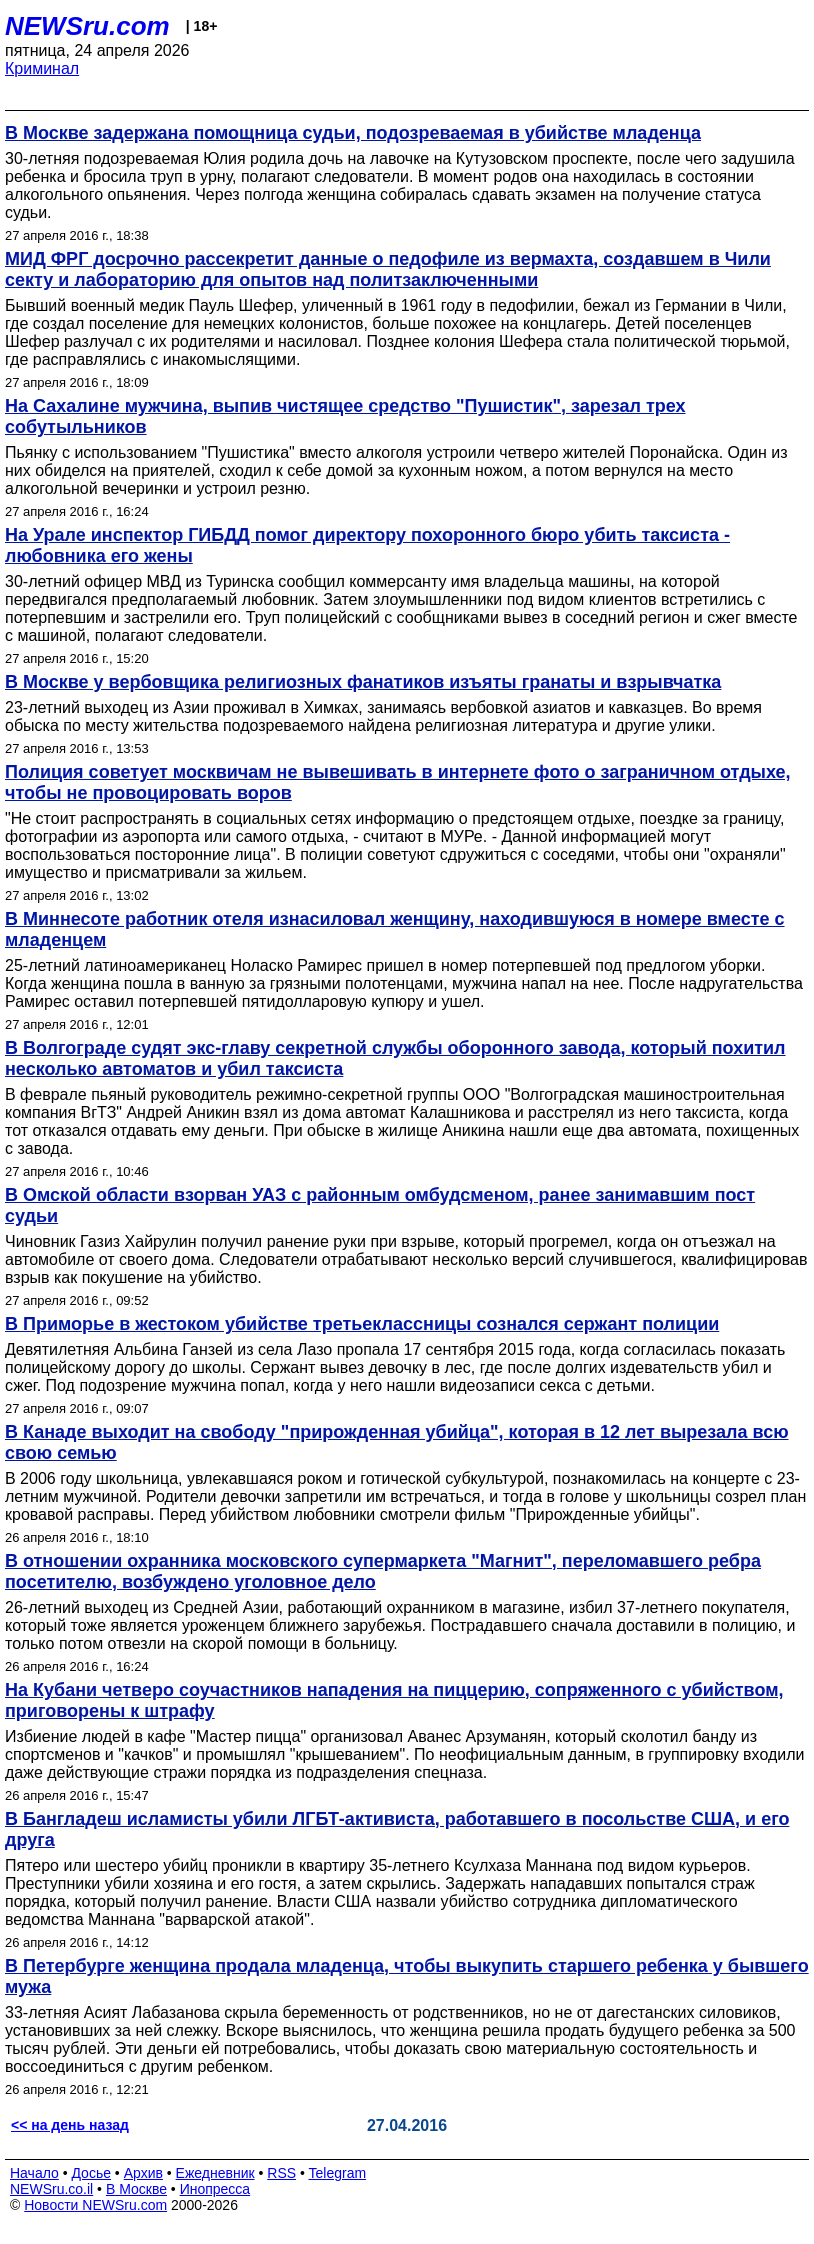 The height and width of the screenshot is (2244, 814). I want to click on В Омской области взорван УАЗ с районным омбудсменом, ранее занимавшим пост судьи, so click(380, 1205).